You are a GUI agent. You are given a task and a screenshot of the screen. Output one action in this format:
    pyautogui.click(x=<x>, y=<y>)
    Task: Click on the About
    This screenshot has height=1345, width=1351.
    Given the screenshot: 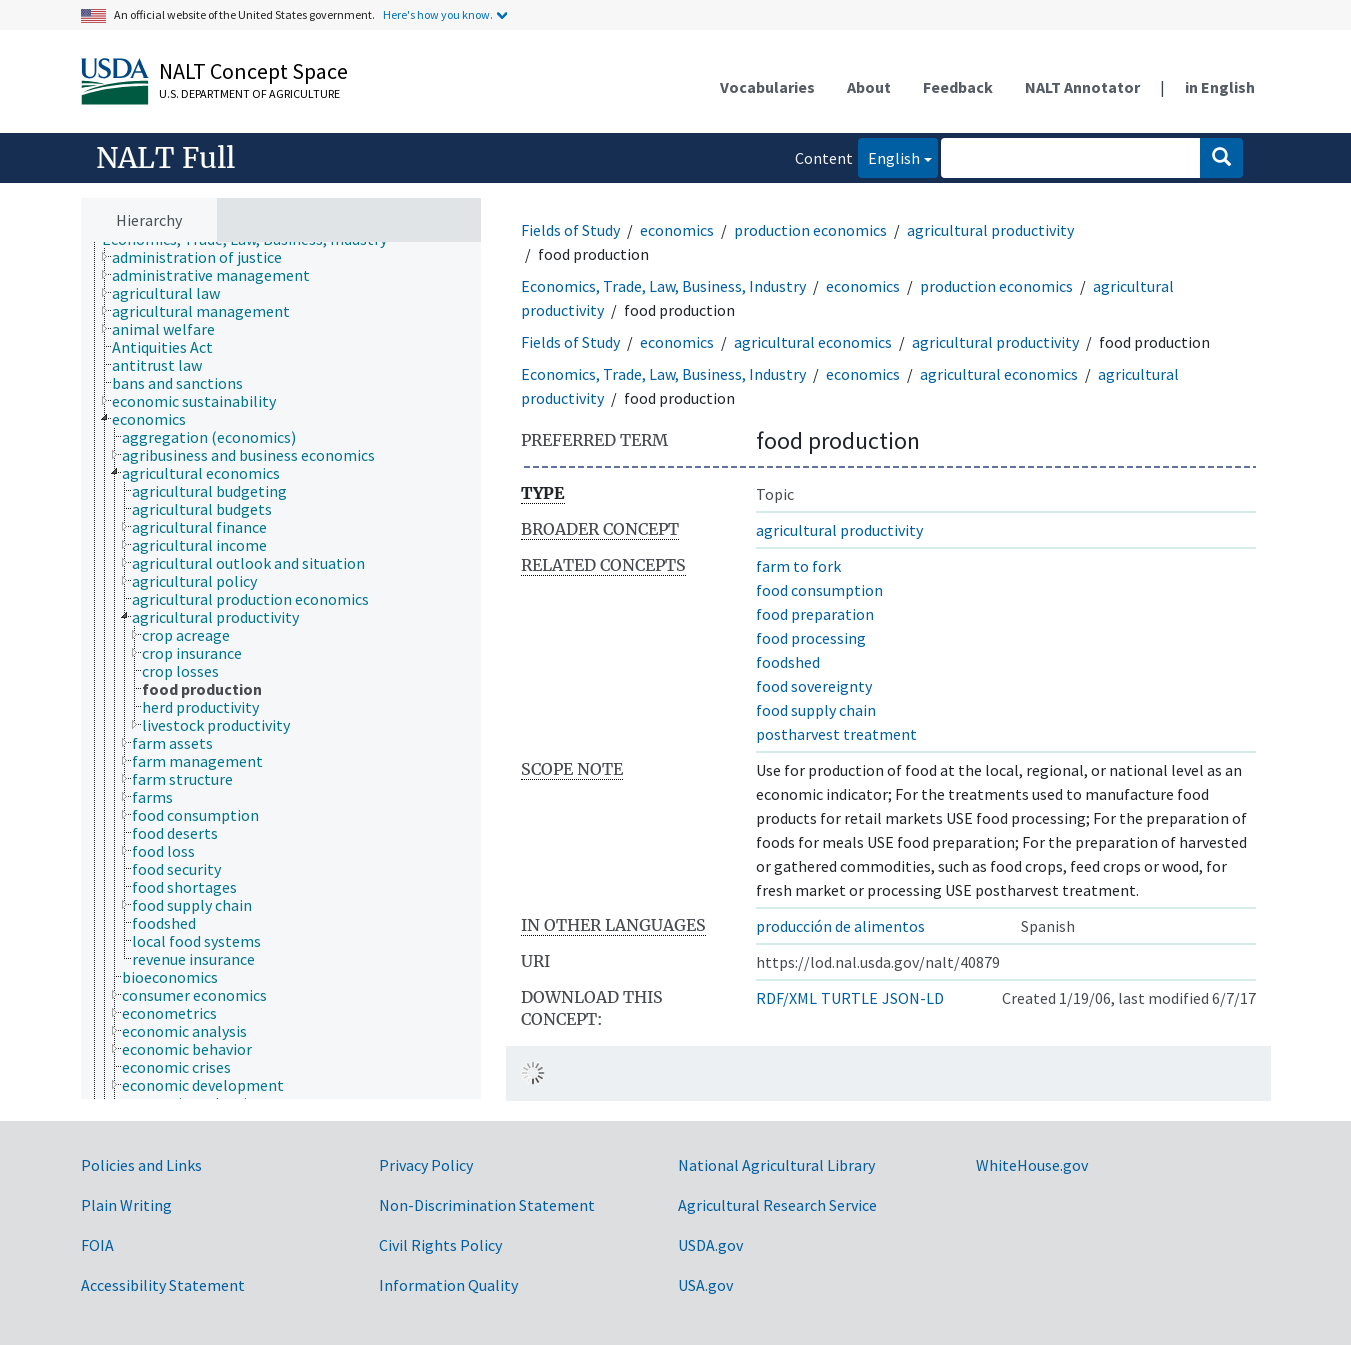 What is the action you would take?
    pyautogui.click(x=869, y=87)
    